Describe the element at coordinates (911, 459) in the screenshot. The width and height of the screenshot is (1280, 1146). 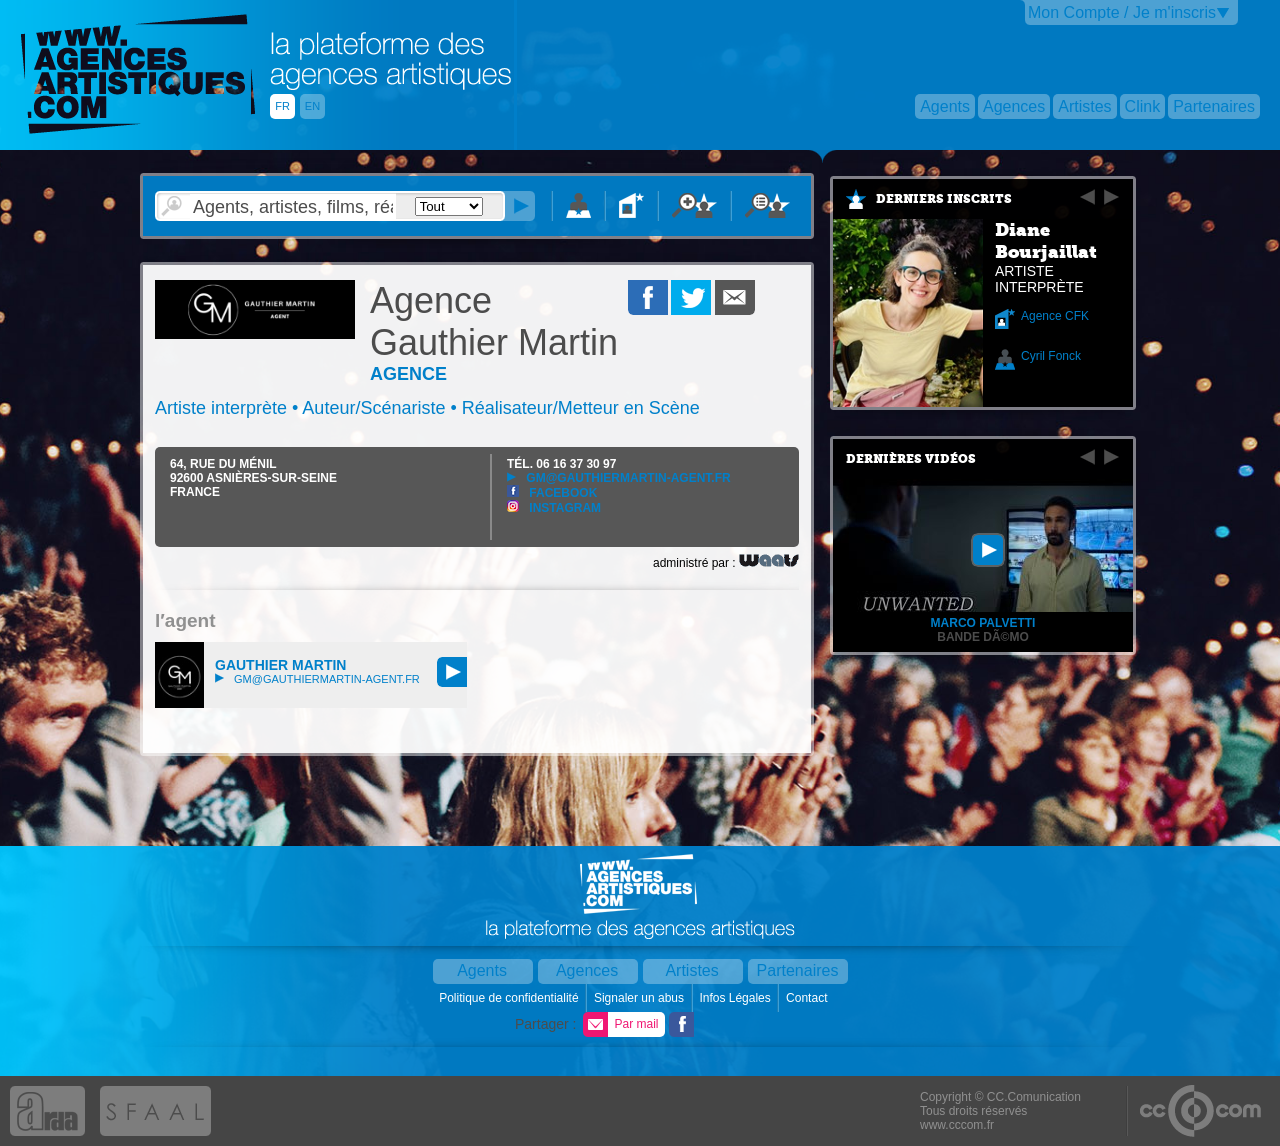
I see `Dernières vidéos` at that location.